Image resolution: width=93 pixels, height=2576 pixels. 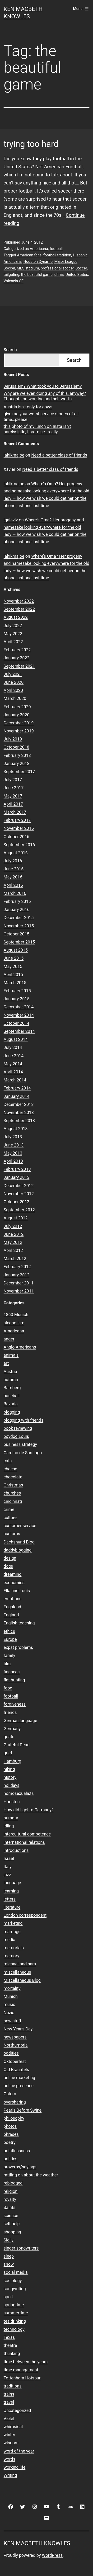 I want to click on blogging with friends, so click(x=23, y=1420).